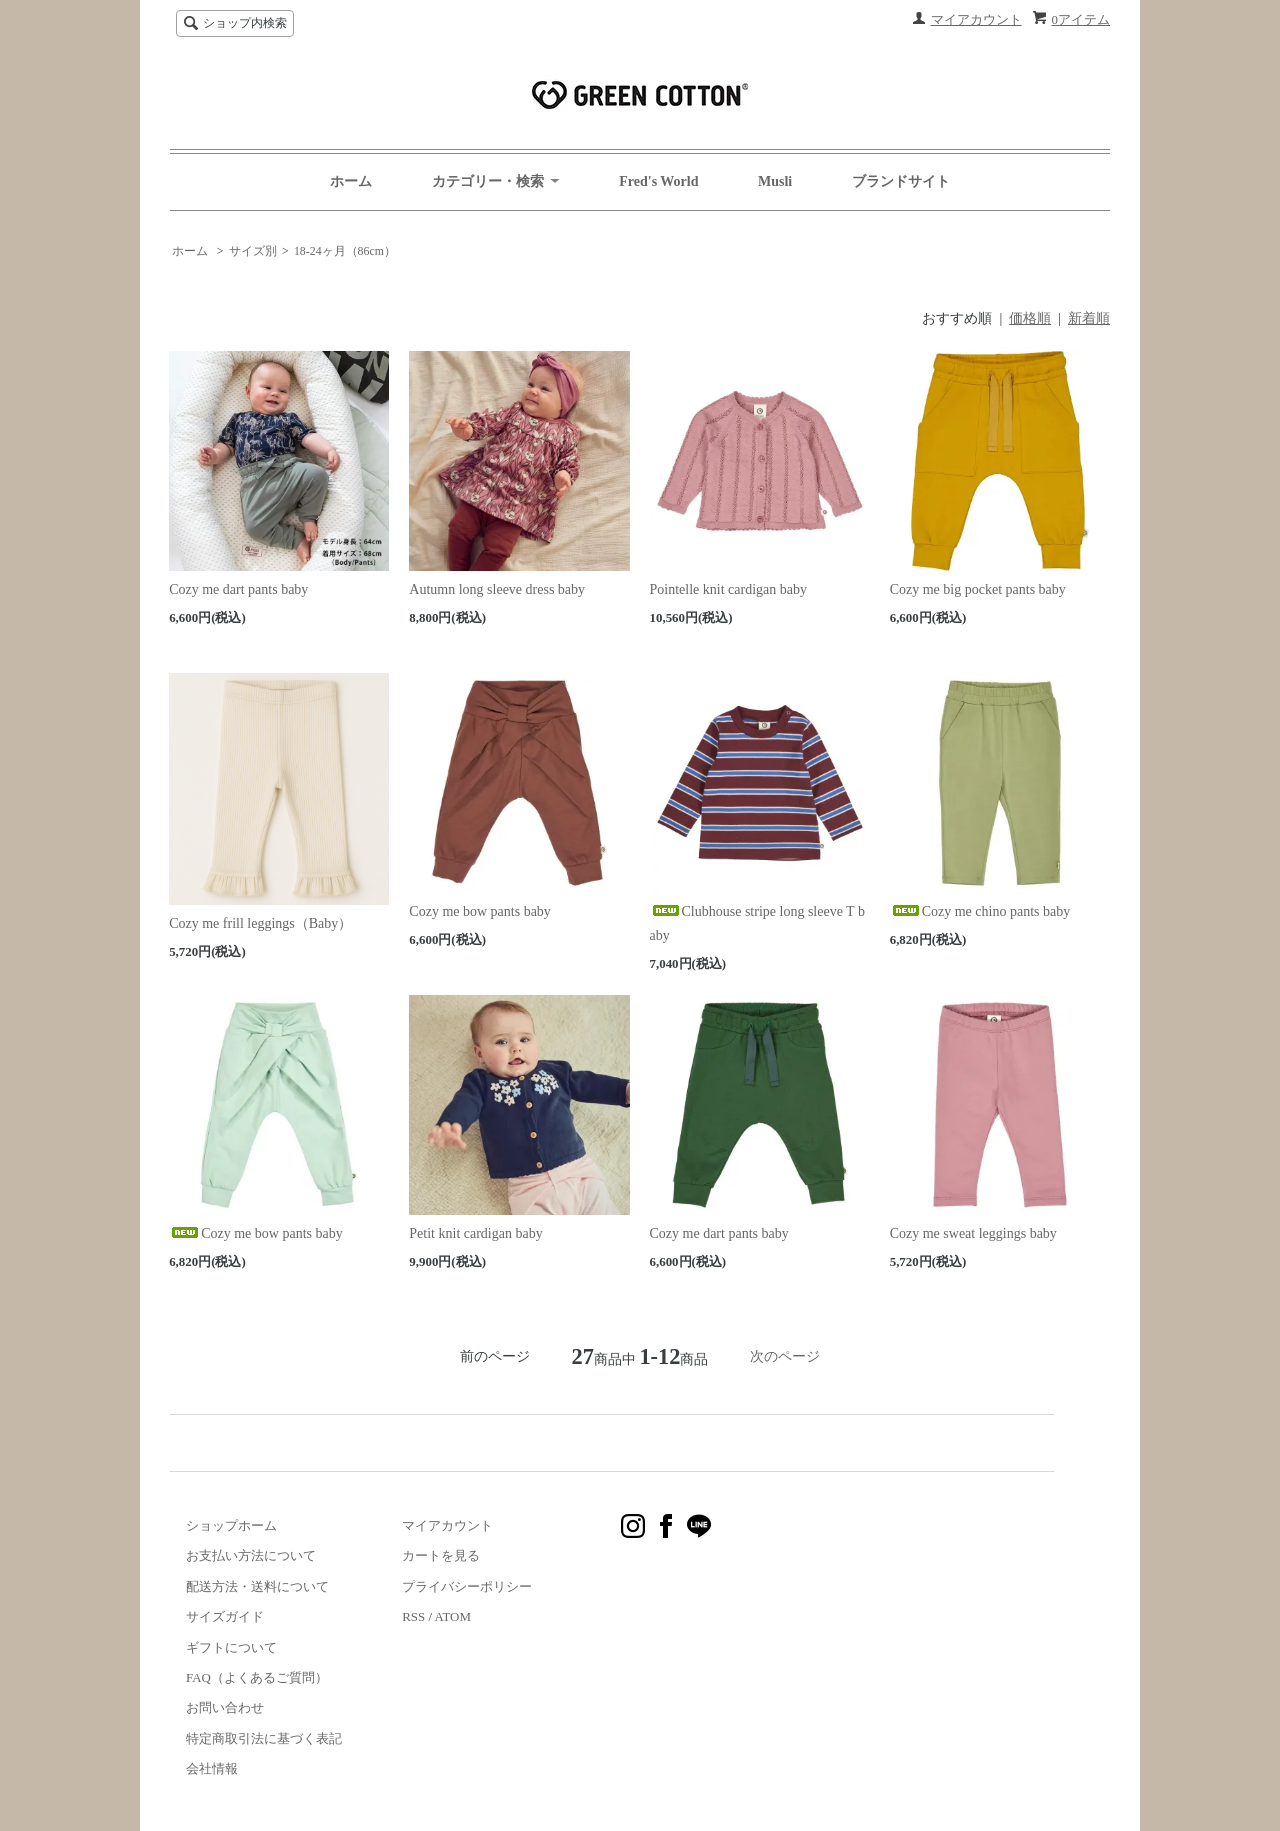 The width and height of the screenshot is (1280, 1831). Describe the element at coordinates (225, 1616) in the screenshot. I see `サイズガイド` at that location.